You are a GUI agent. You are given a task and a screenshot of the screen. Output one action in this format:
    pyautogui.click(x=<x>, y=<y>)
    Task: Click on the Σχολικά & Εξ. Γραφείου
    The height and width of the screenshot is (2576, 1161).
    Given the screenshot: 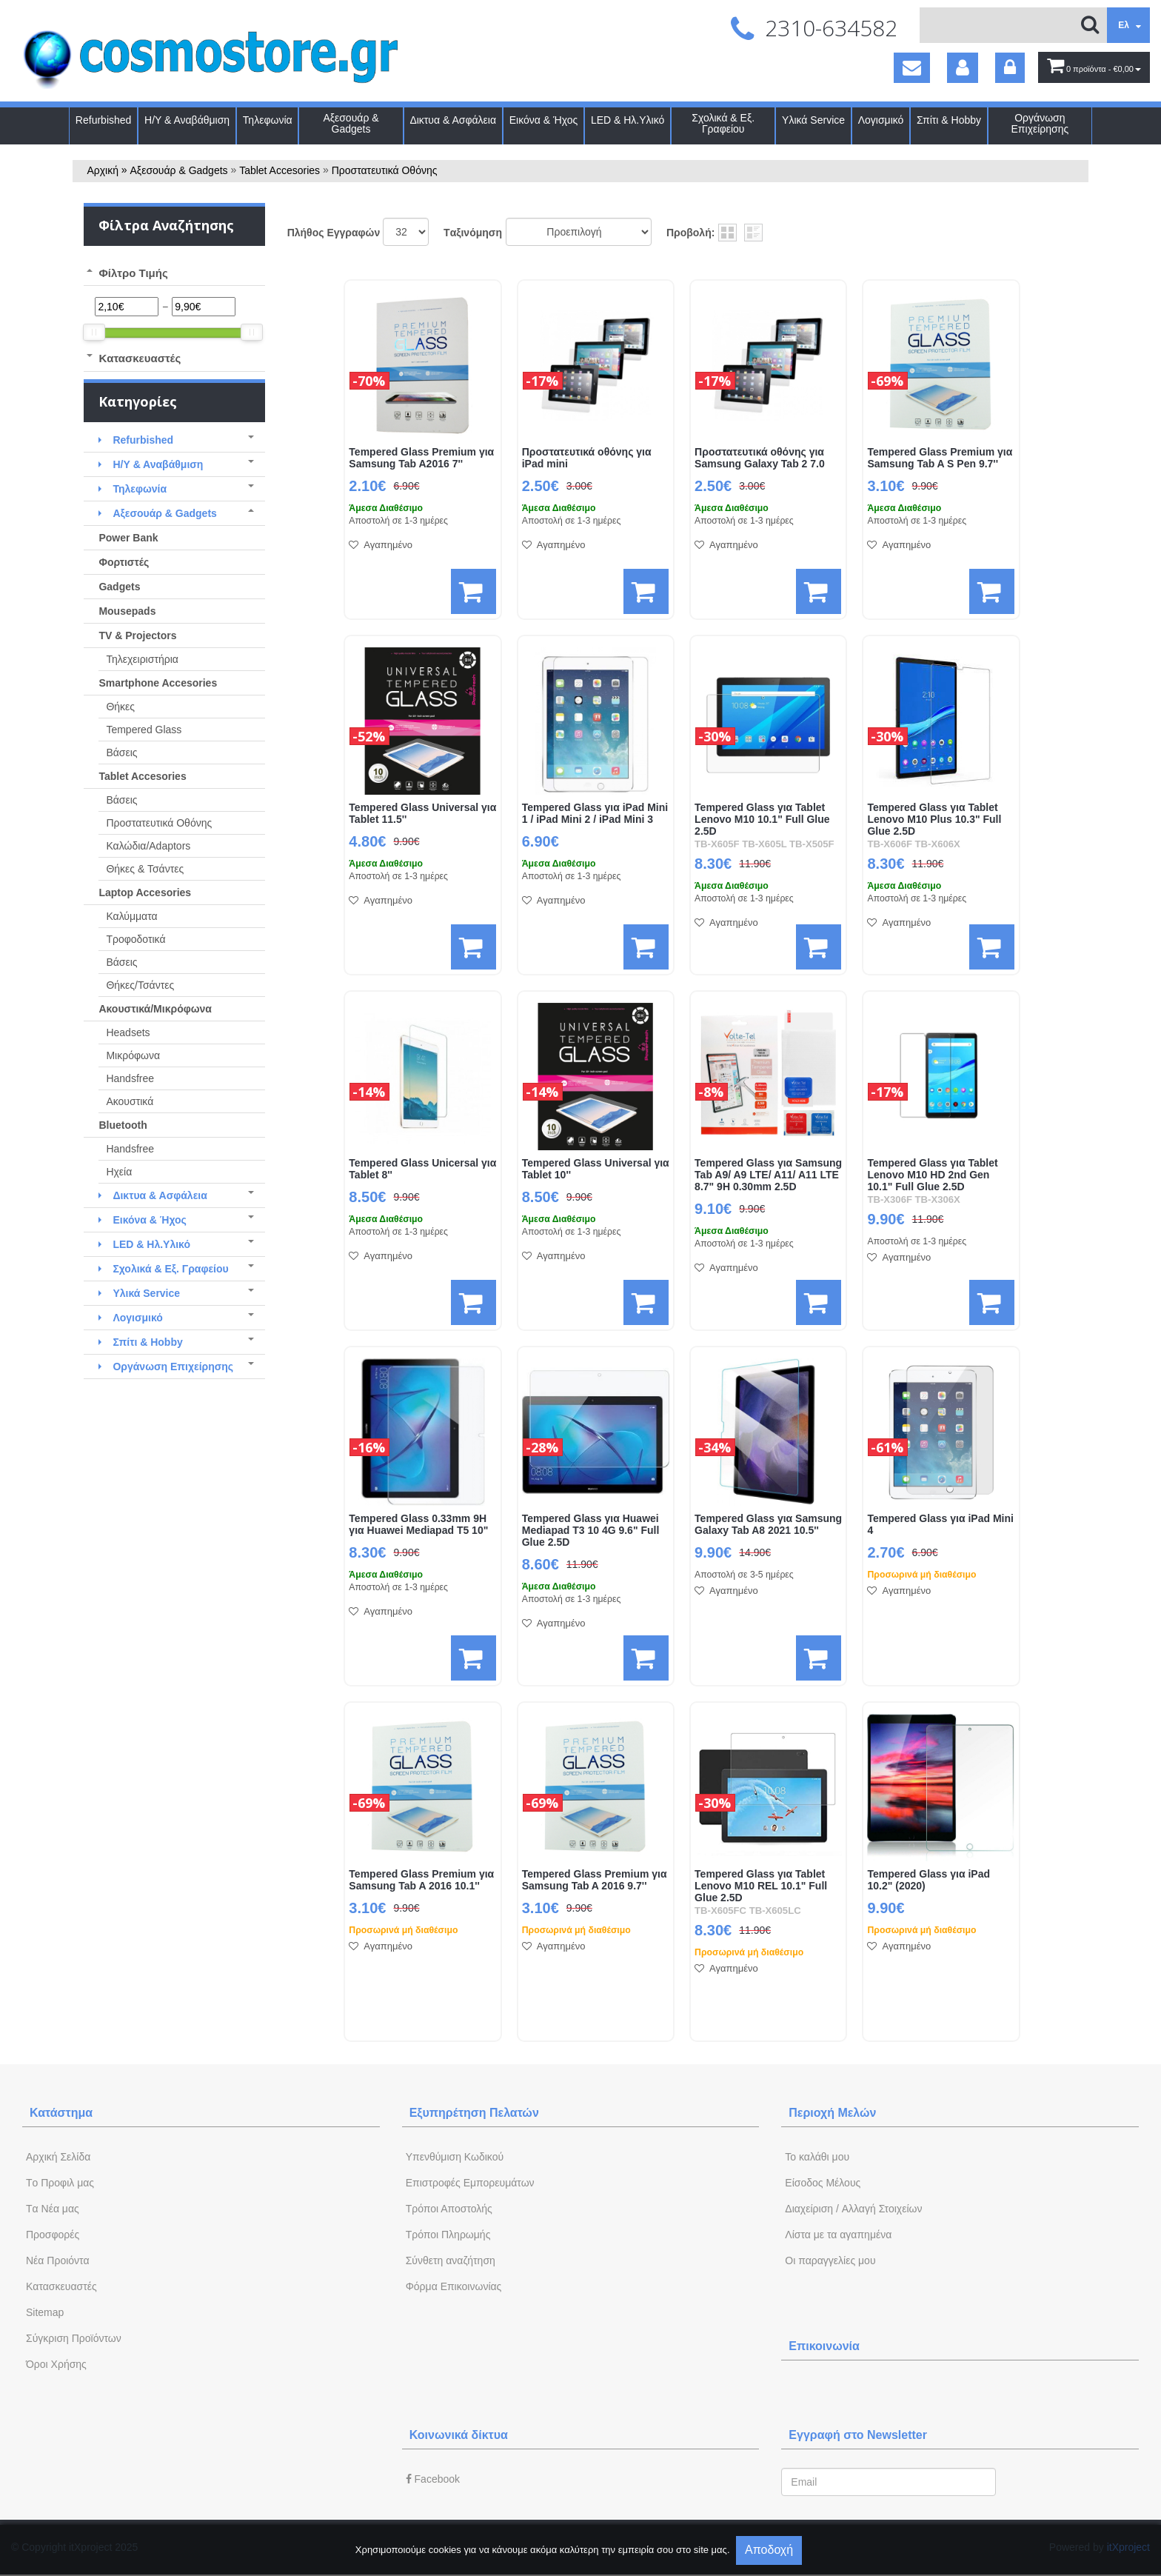 What is the action you would take?
    pyautogui.click(x=723, y=124)
    